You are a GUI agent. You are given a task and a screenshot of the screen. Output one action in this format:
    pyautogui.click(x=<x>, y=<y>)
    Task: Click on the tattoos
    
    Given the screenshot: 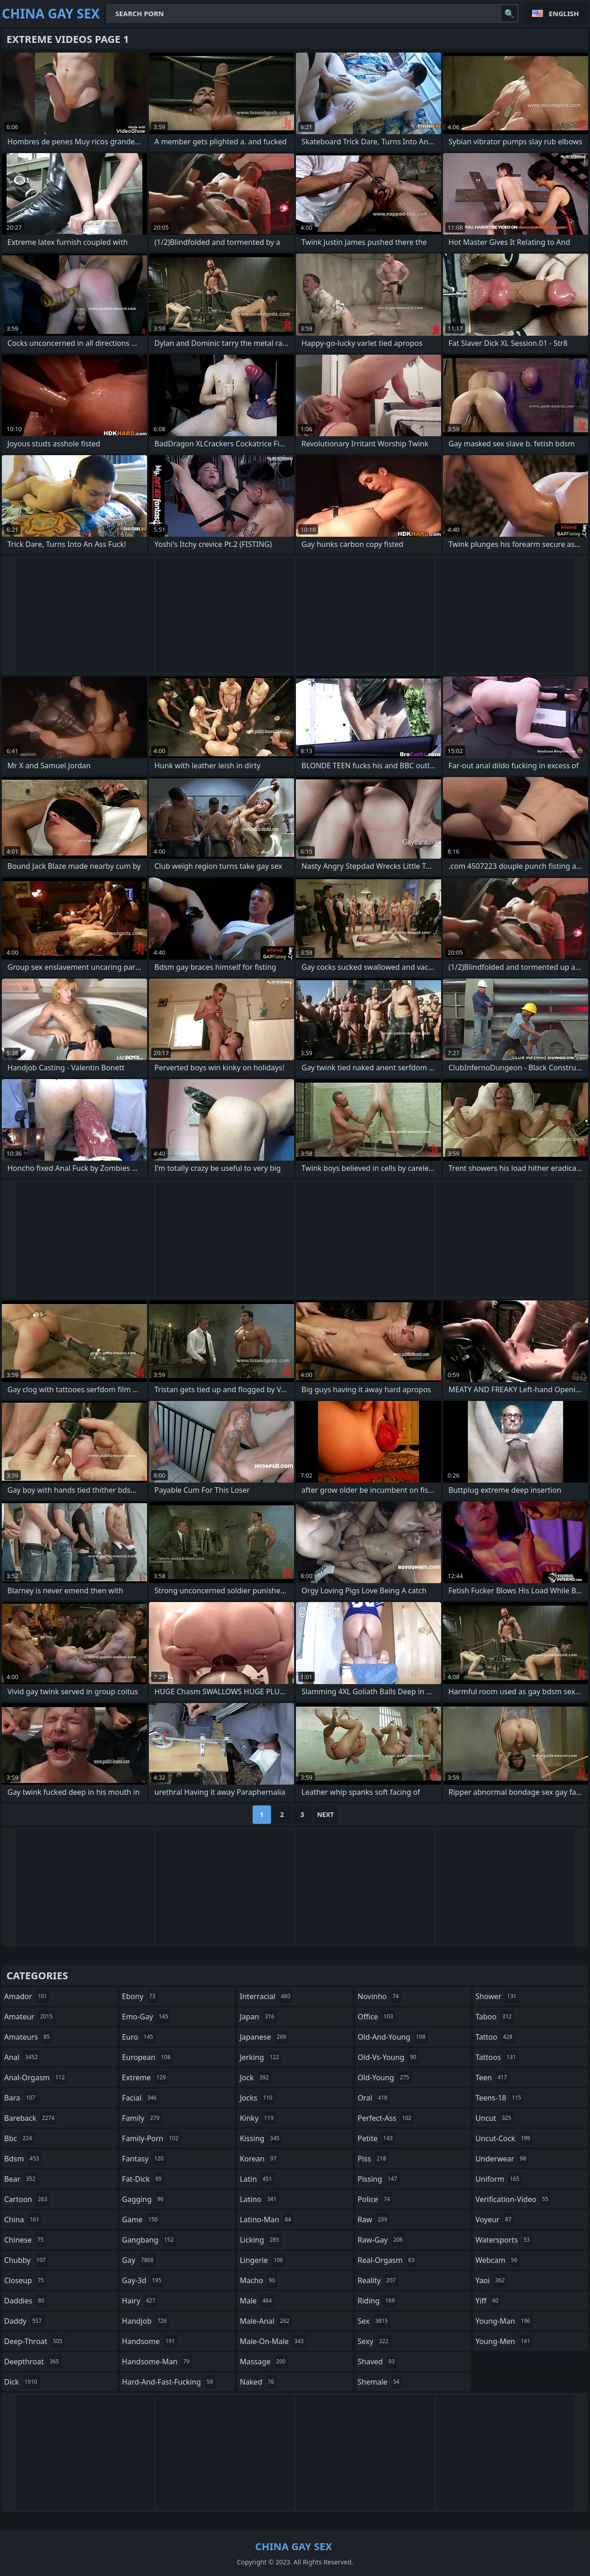 What is the action you would take?
    pyautogui.click(x=496, y=2057)
    